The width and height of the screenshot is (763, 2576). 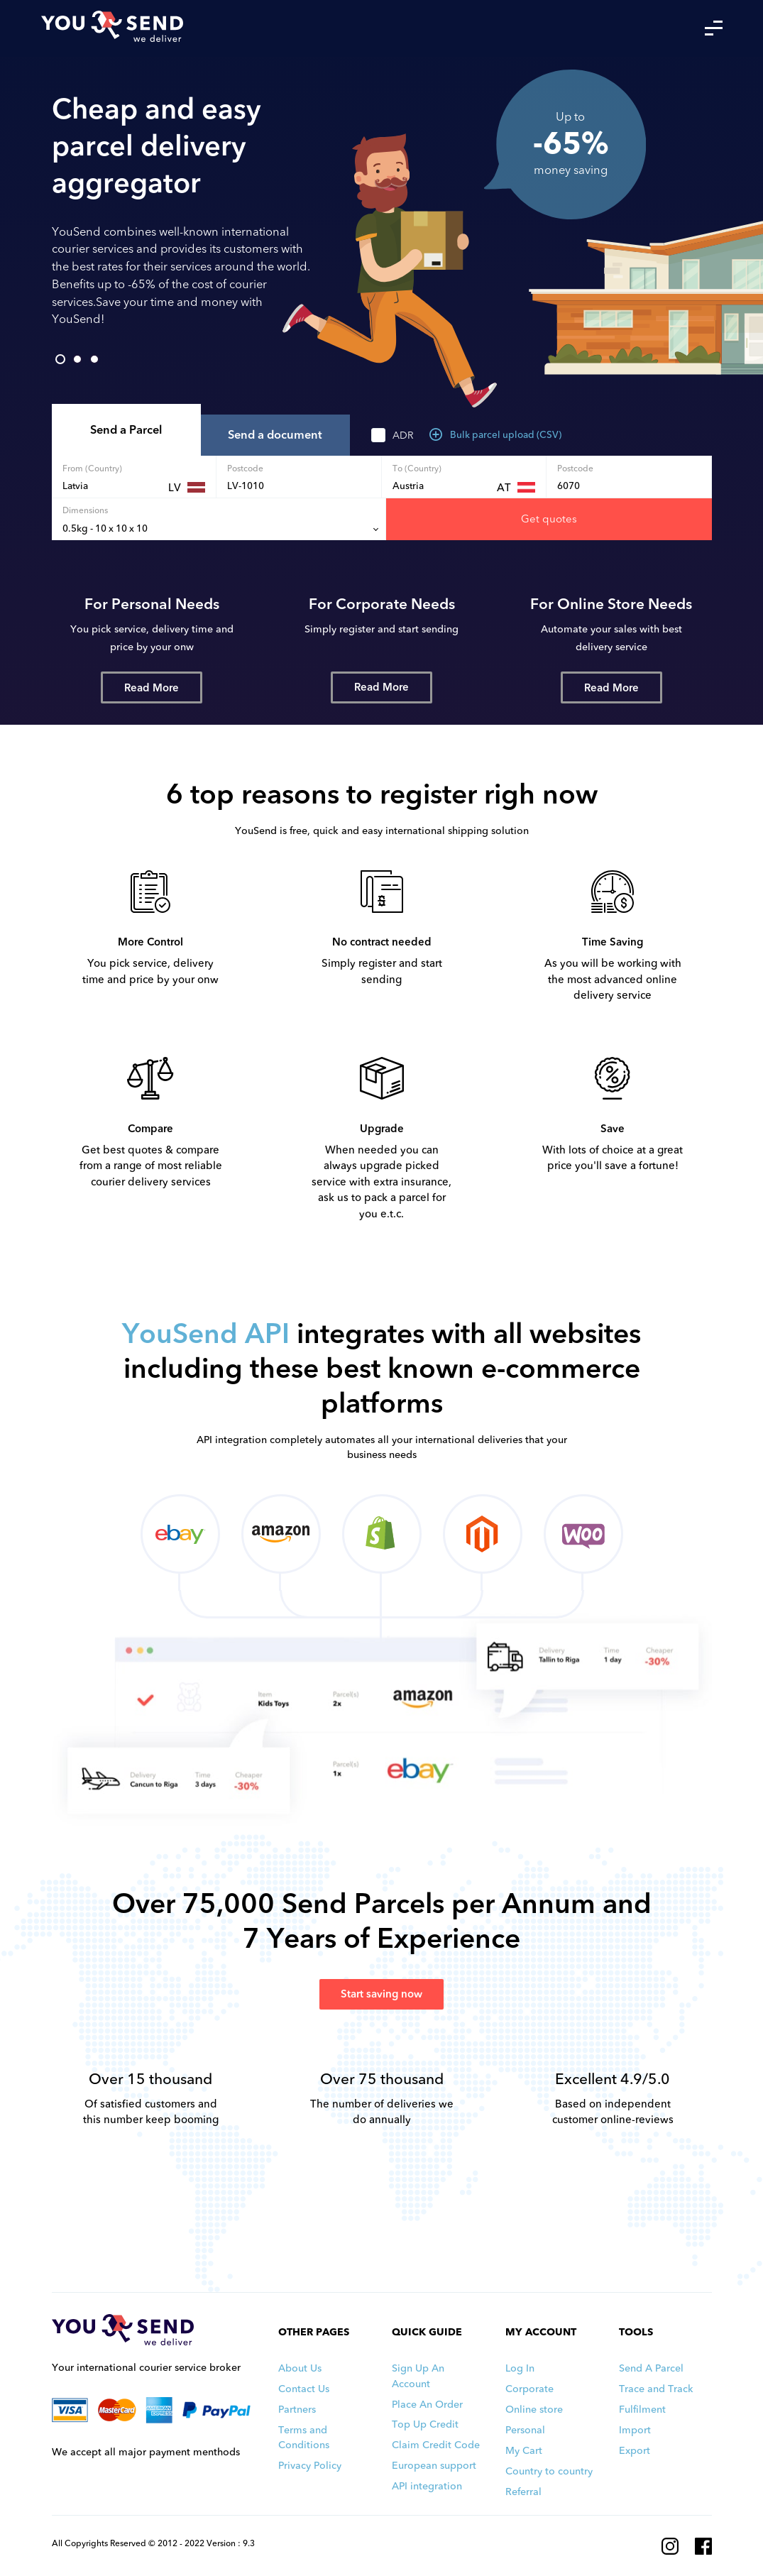 I want to click on Import, so click(x=635, y=2430).